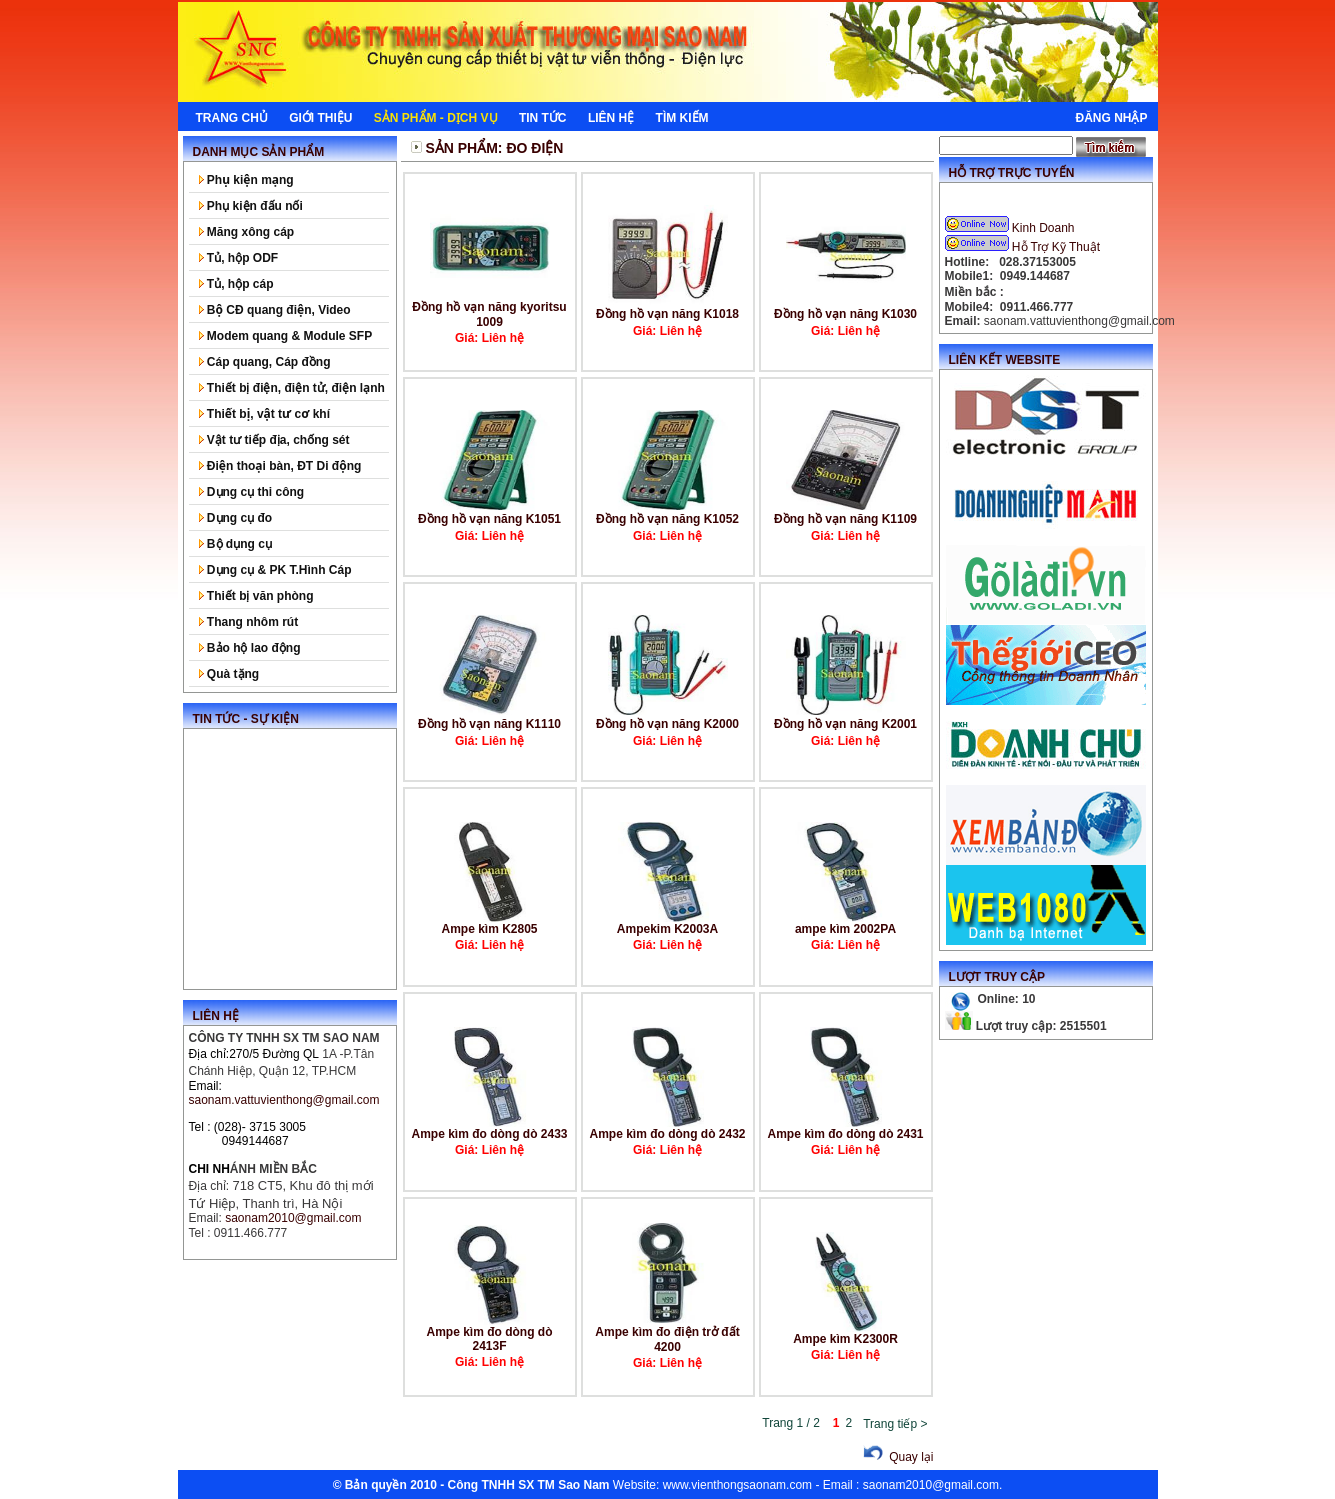 Image resolution: width=1335 pixels, height=1499 pixels. What do you see at coordinates (489, 929) in the screenshot?
I see `Ampe kìm K2805` at bounding box center [489, 929].